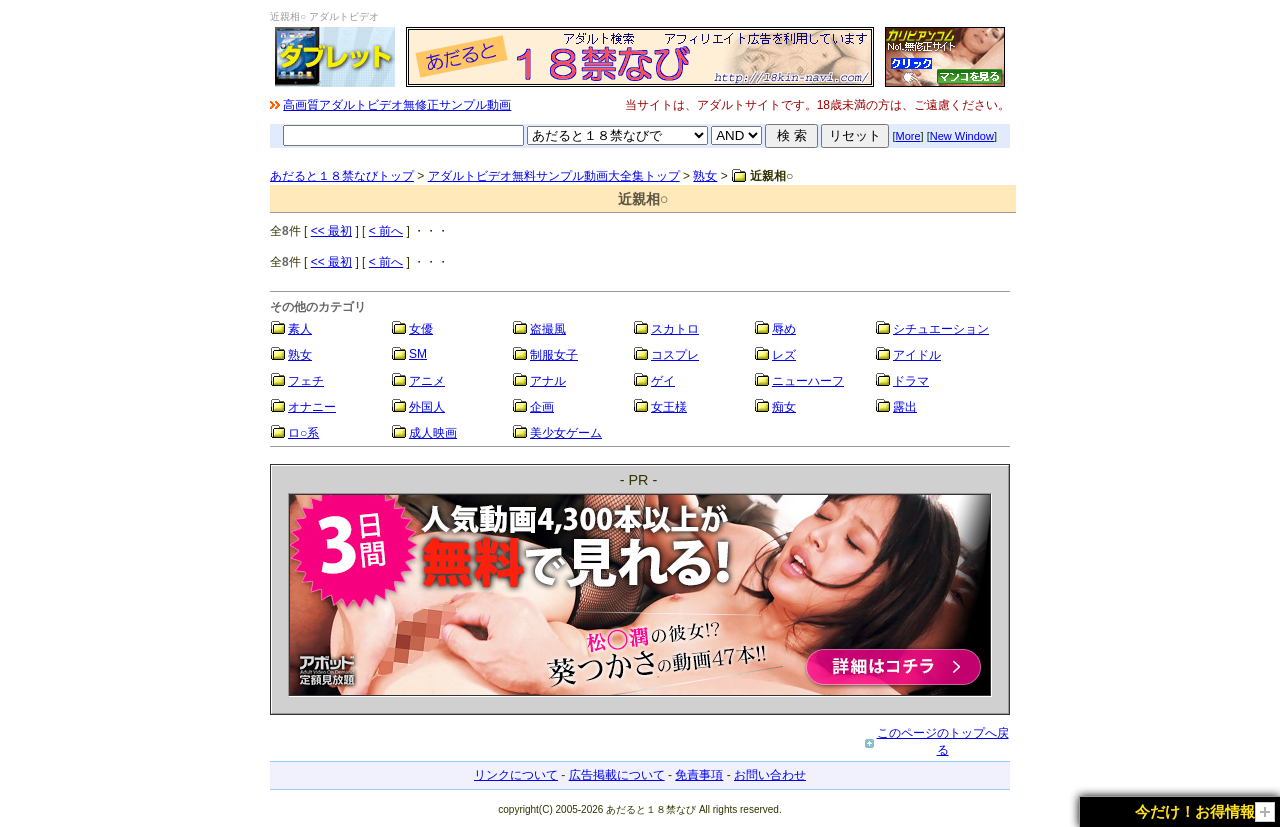 The height and width of the screenshot is (827, 1280). Describe the element at coordinates (617, 775) in the screenshot. I see `広告掲載について` at that location.